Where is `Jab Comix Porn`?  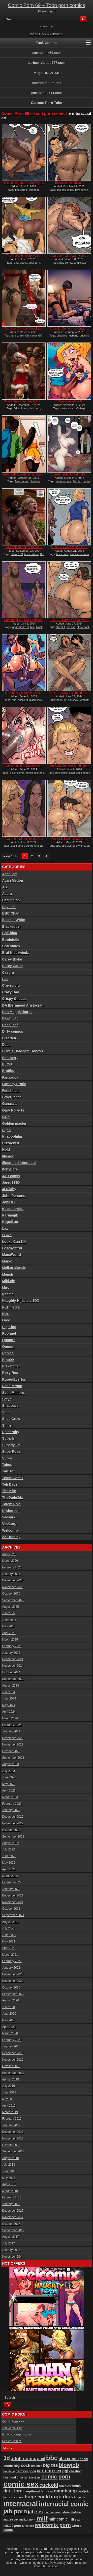 Jab Comix Porn is located at coordinates (12, 2428).